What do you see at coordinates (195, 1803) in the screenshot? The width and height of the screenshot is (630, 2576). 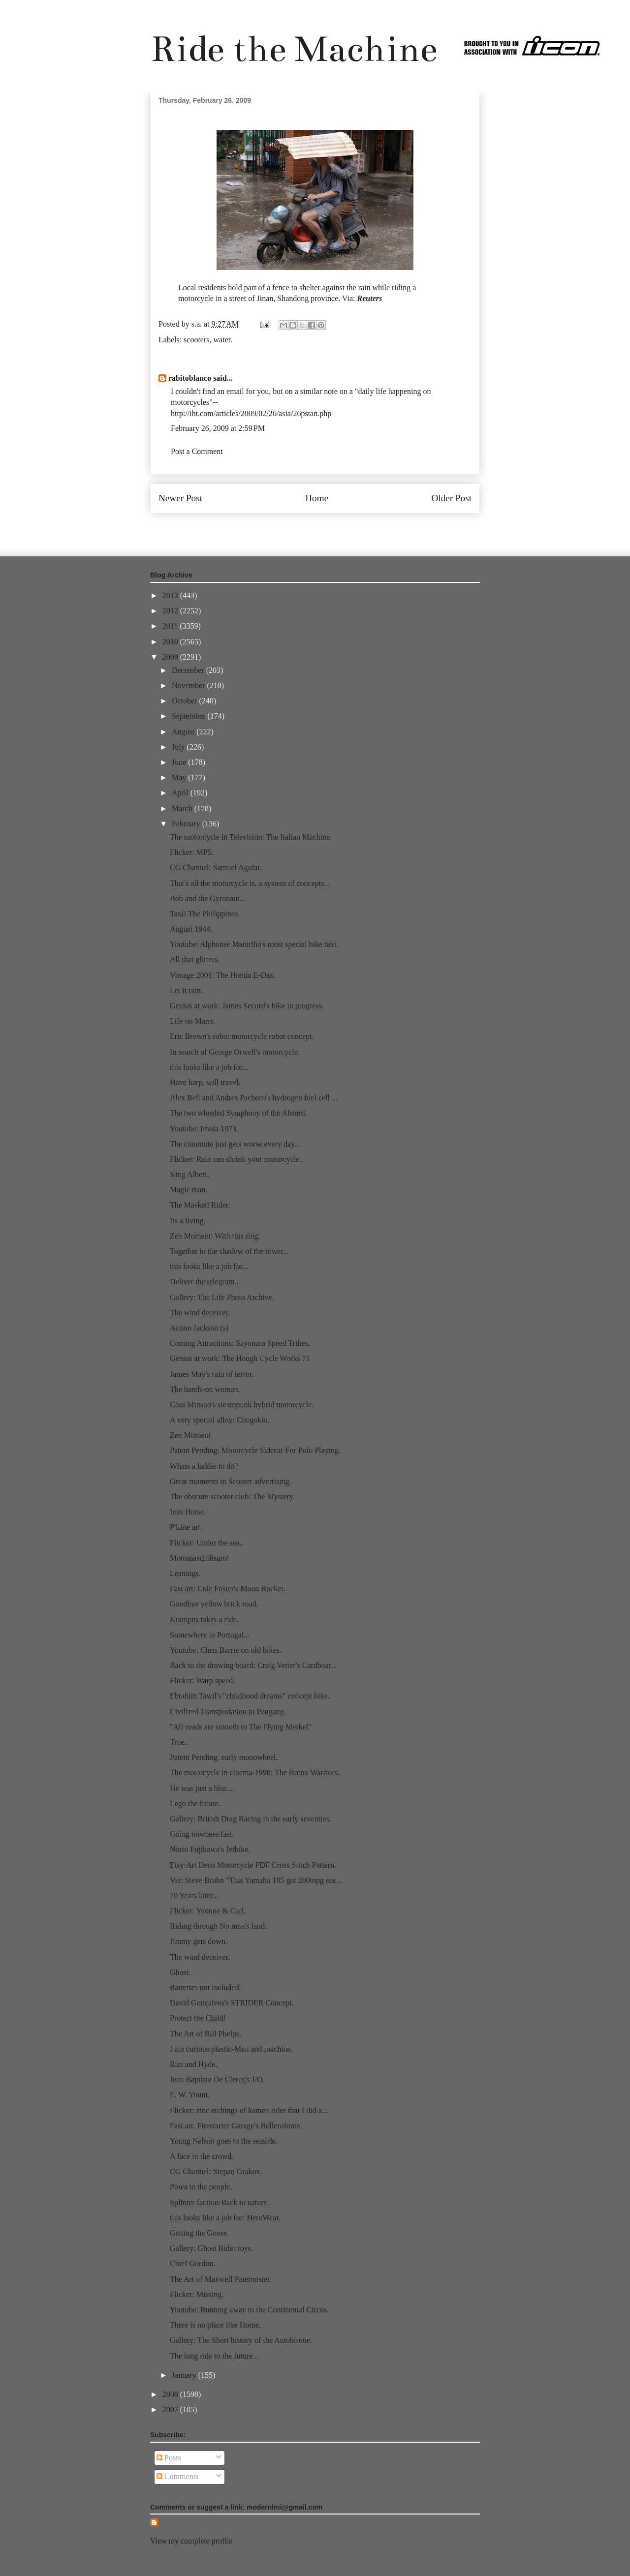 I see `Lego the future.` at bounding box center [195, 1803].